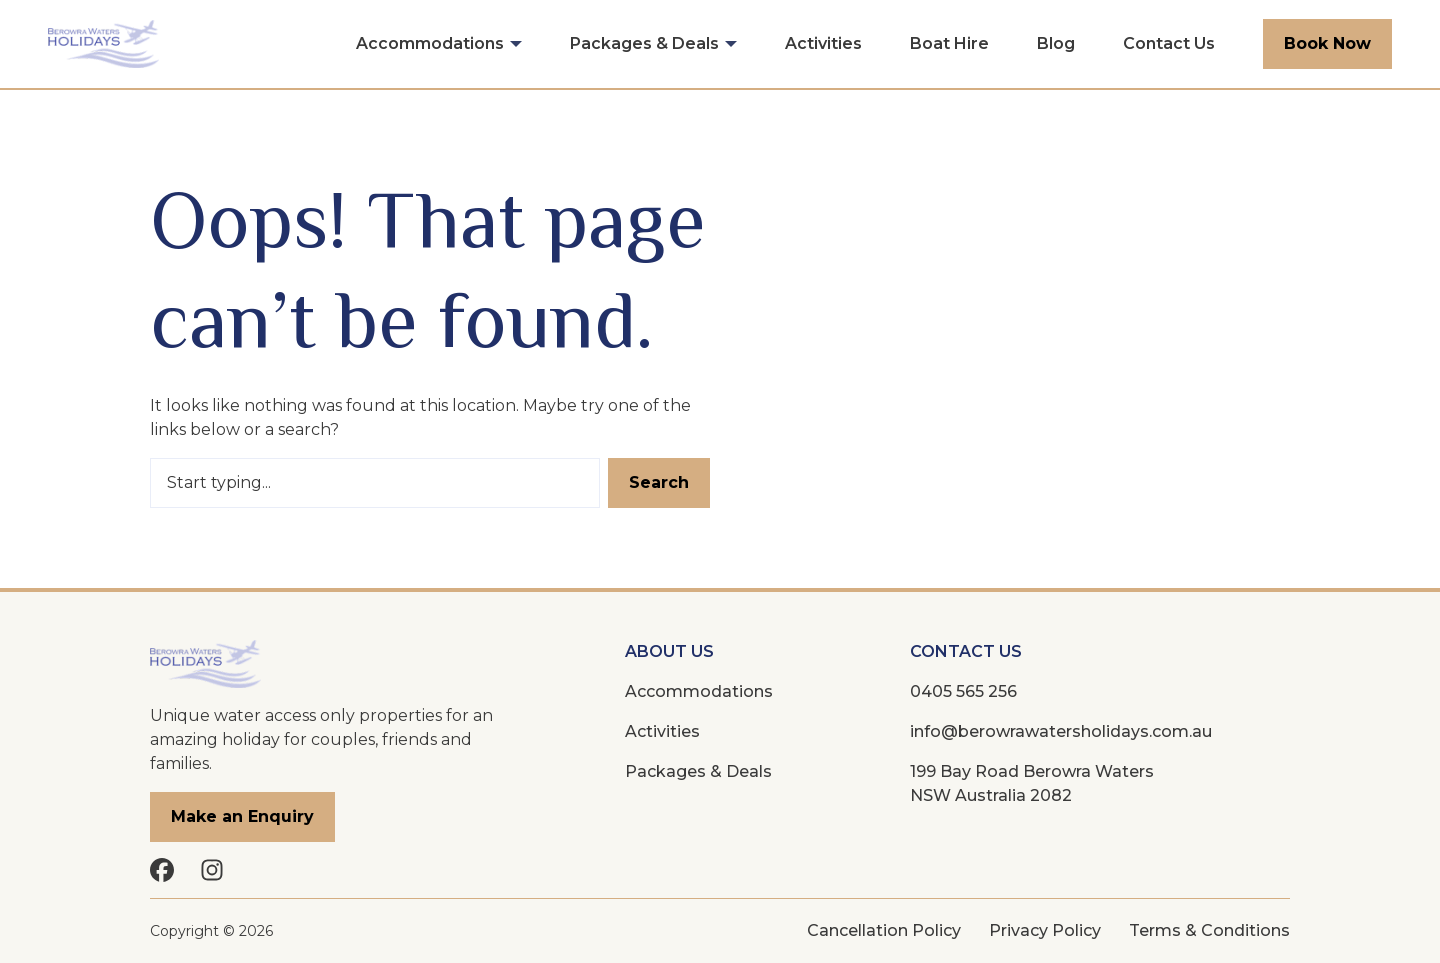 This screenshot has height=963, width=1440. Describe the element at coordinates (1045, 930) in the screenshot. I see `Privacy Policy` at that location.